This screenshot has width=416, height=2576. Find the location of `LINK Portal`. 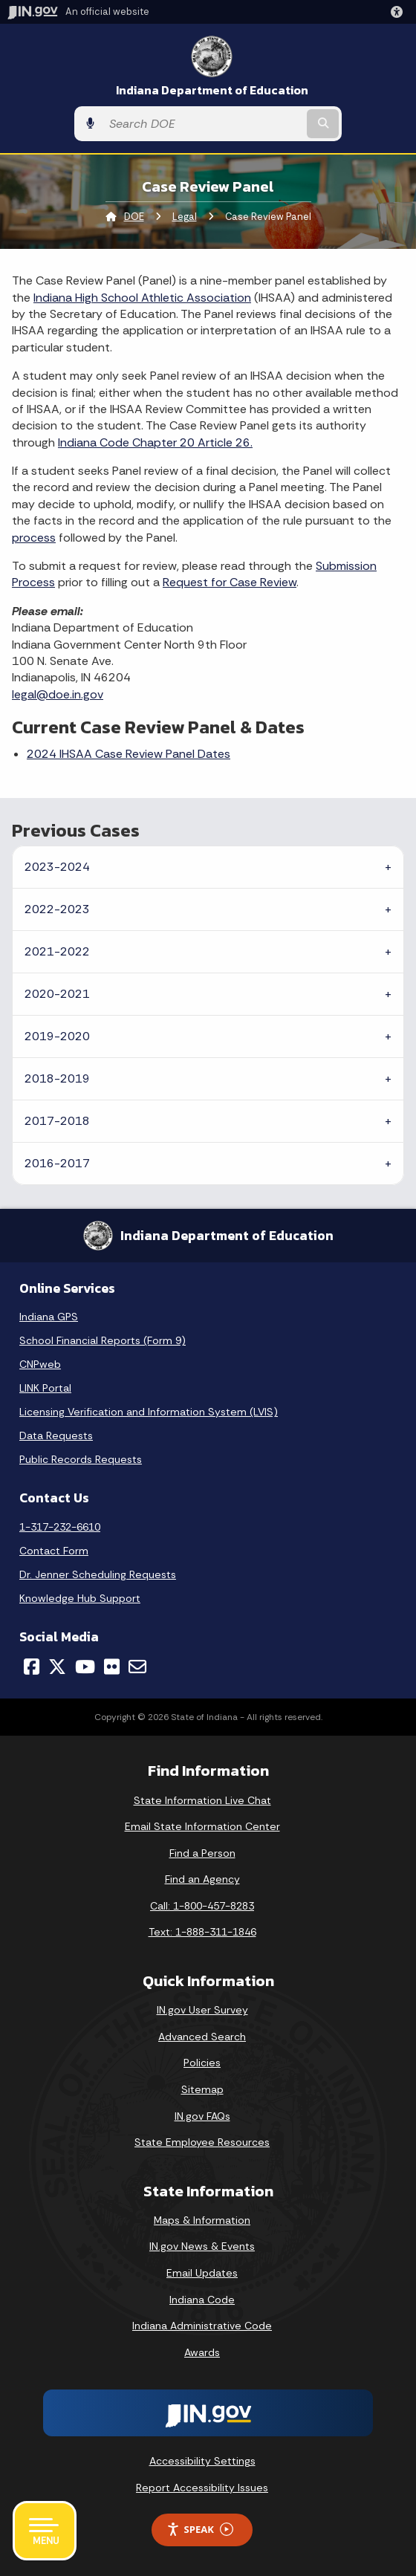

LINK Portal is located at coordinates (45, 1388).